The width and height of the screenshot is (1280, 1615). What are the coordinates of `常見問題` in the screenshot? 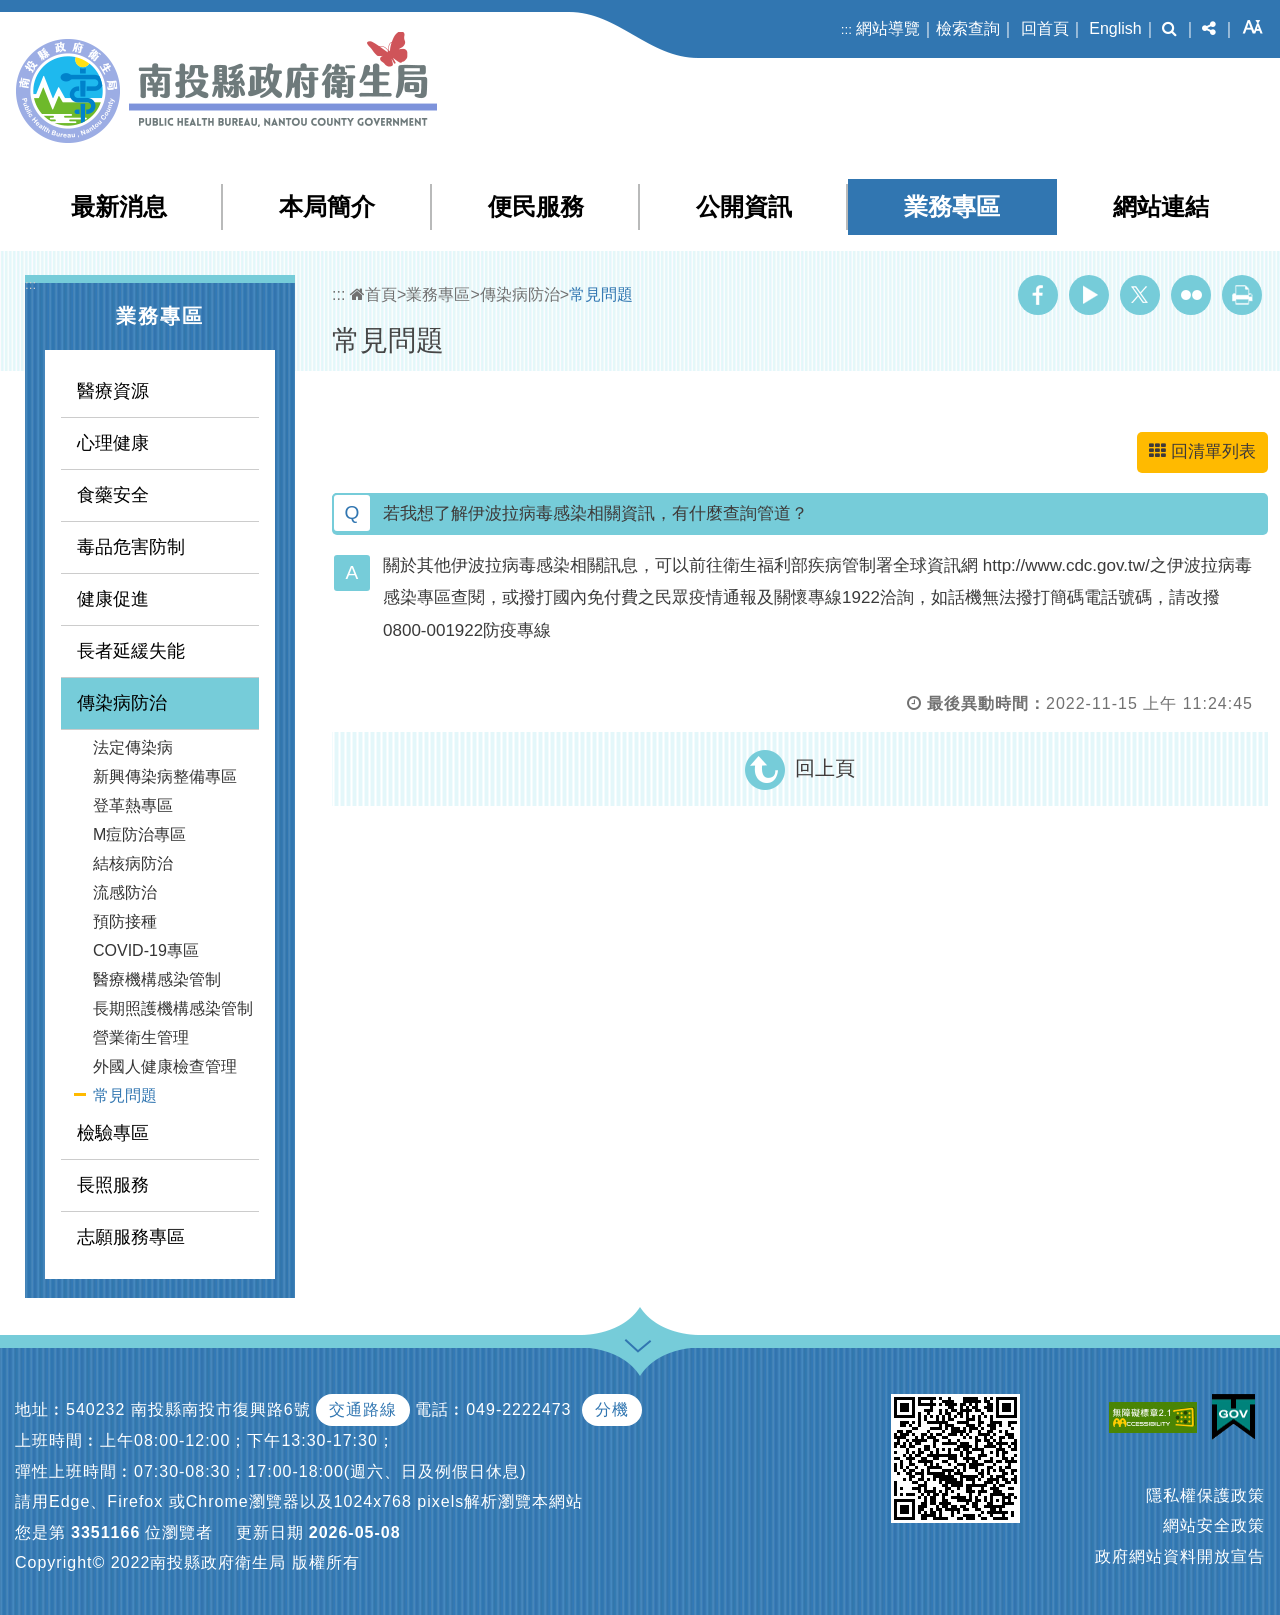 It's located at (125, 1095).